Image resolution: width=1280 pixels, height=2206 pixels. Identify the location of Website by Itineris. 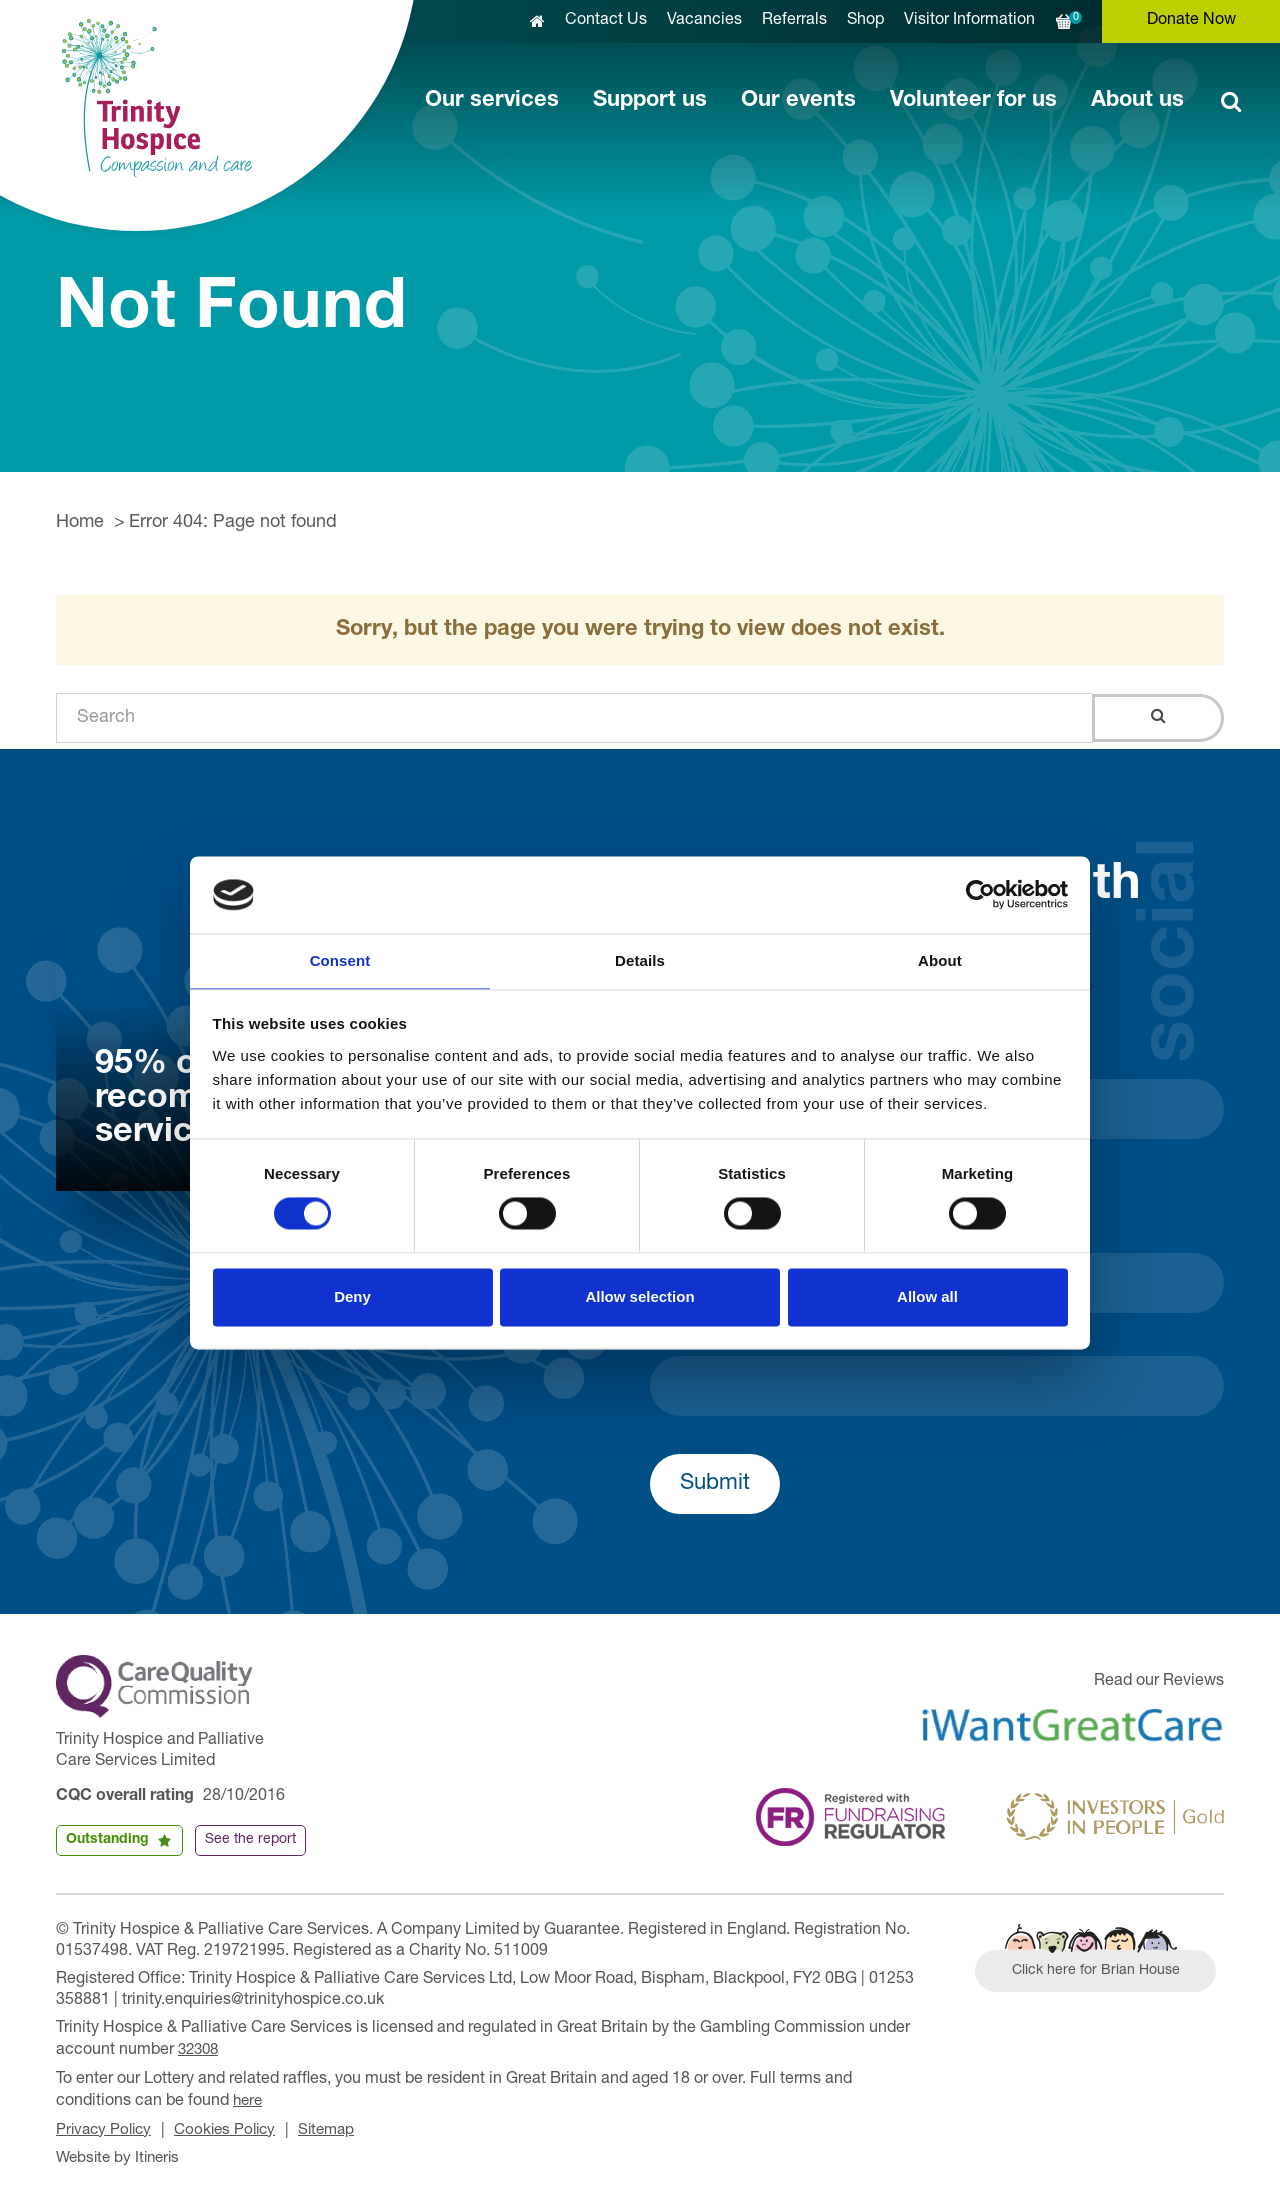
(121, 2154).